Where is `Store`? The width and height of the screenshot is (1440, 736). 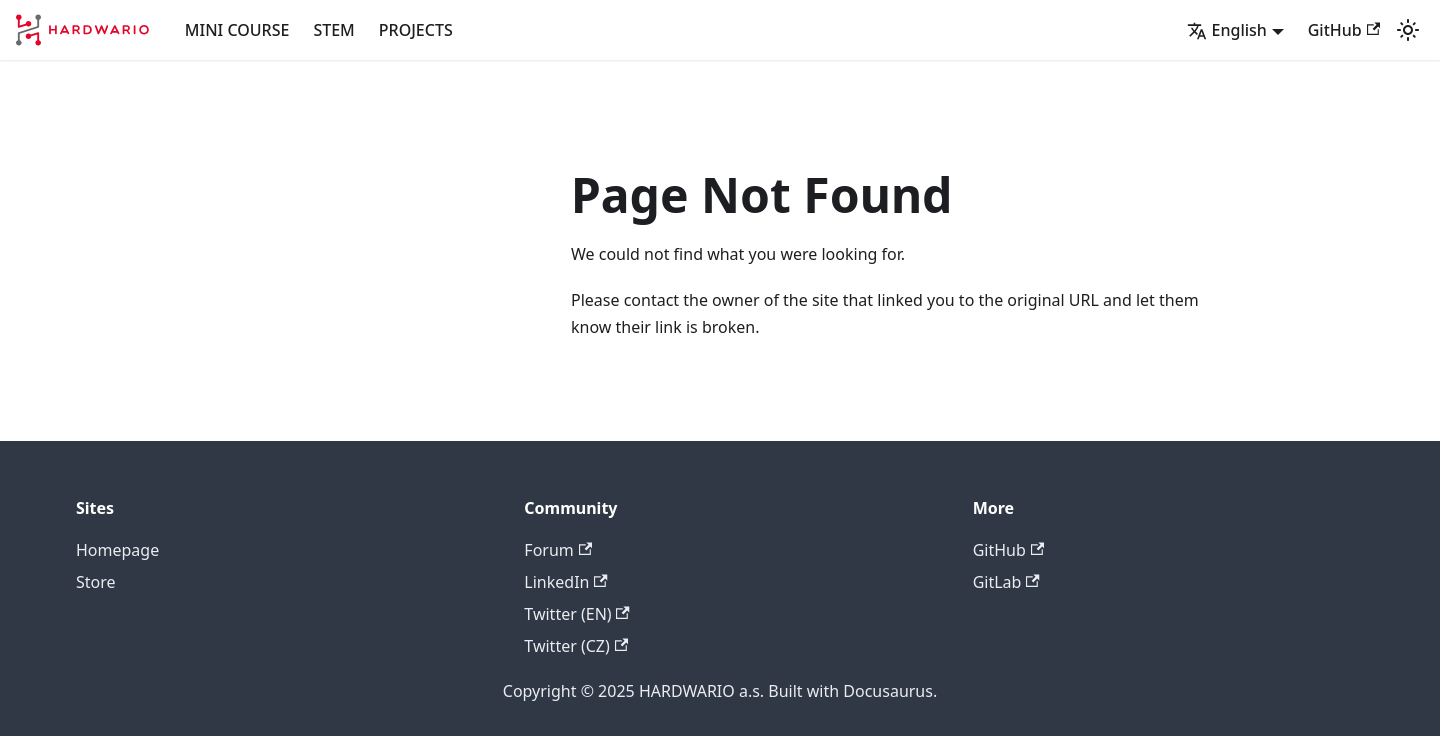
Store is located at coordinates (96, 582).